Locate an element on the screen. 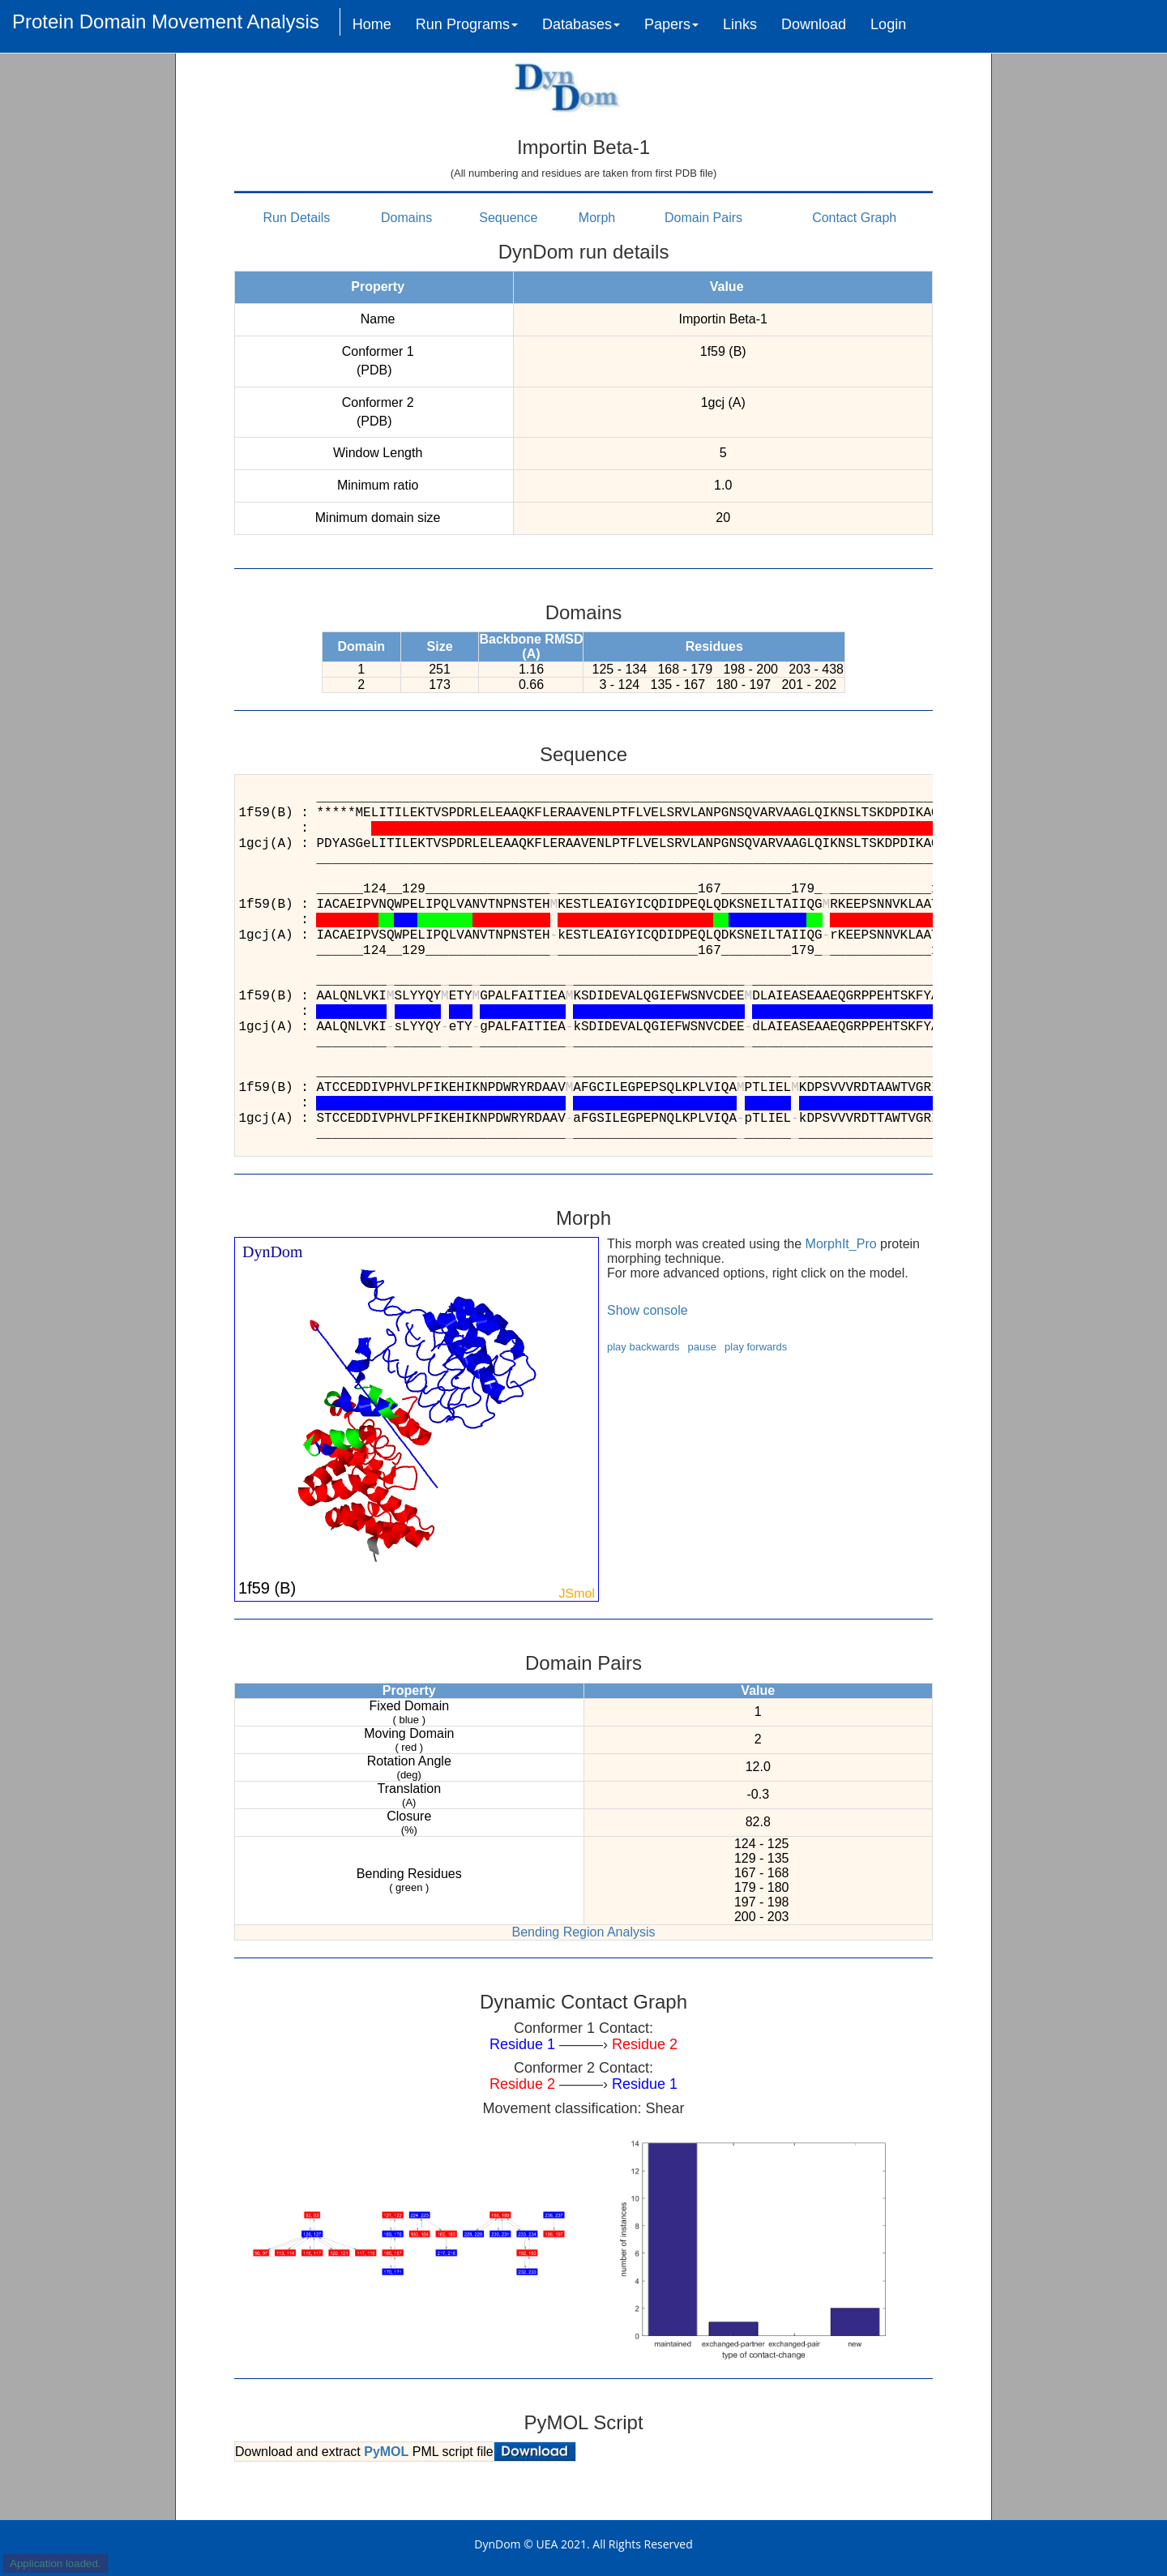 The height and width of the screenshot is (2576, 1167). Papers [button] is located at coordinates (671, 24).